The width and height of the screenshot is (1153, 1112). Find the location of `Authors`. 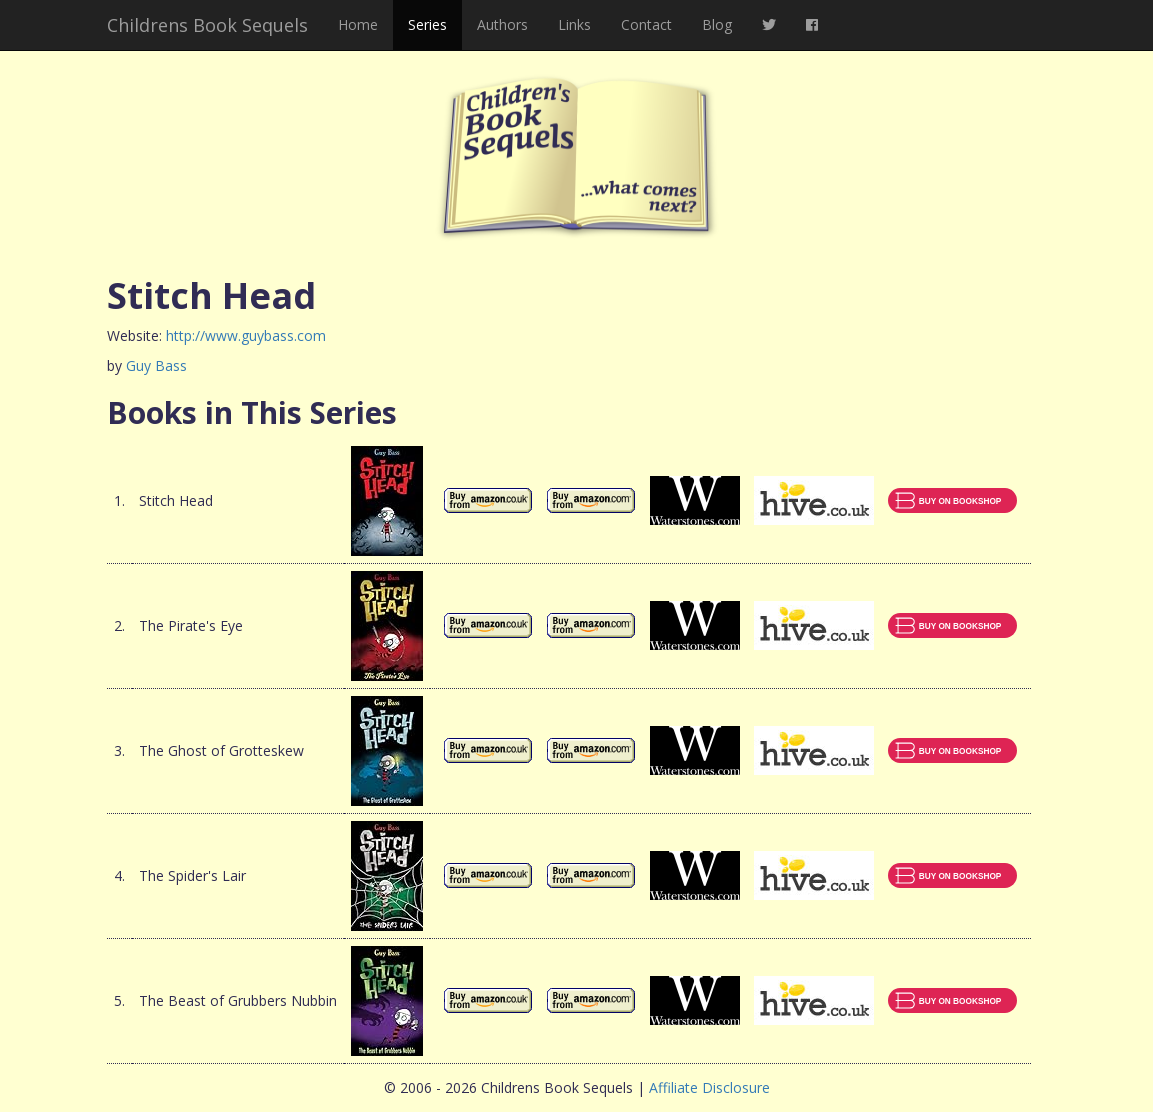

Authors is located at coordinates (502, 24).